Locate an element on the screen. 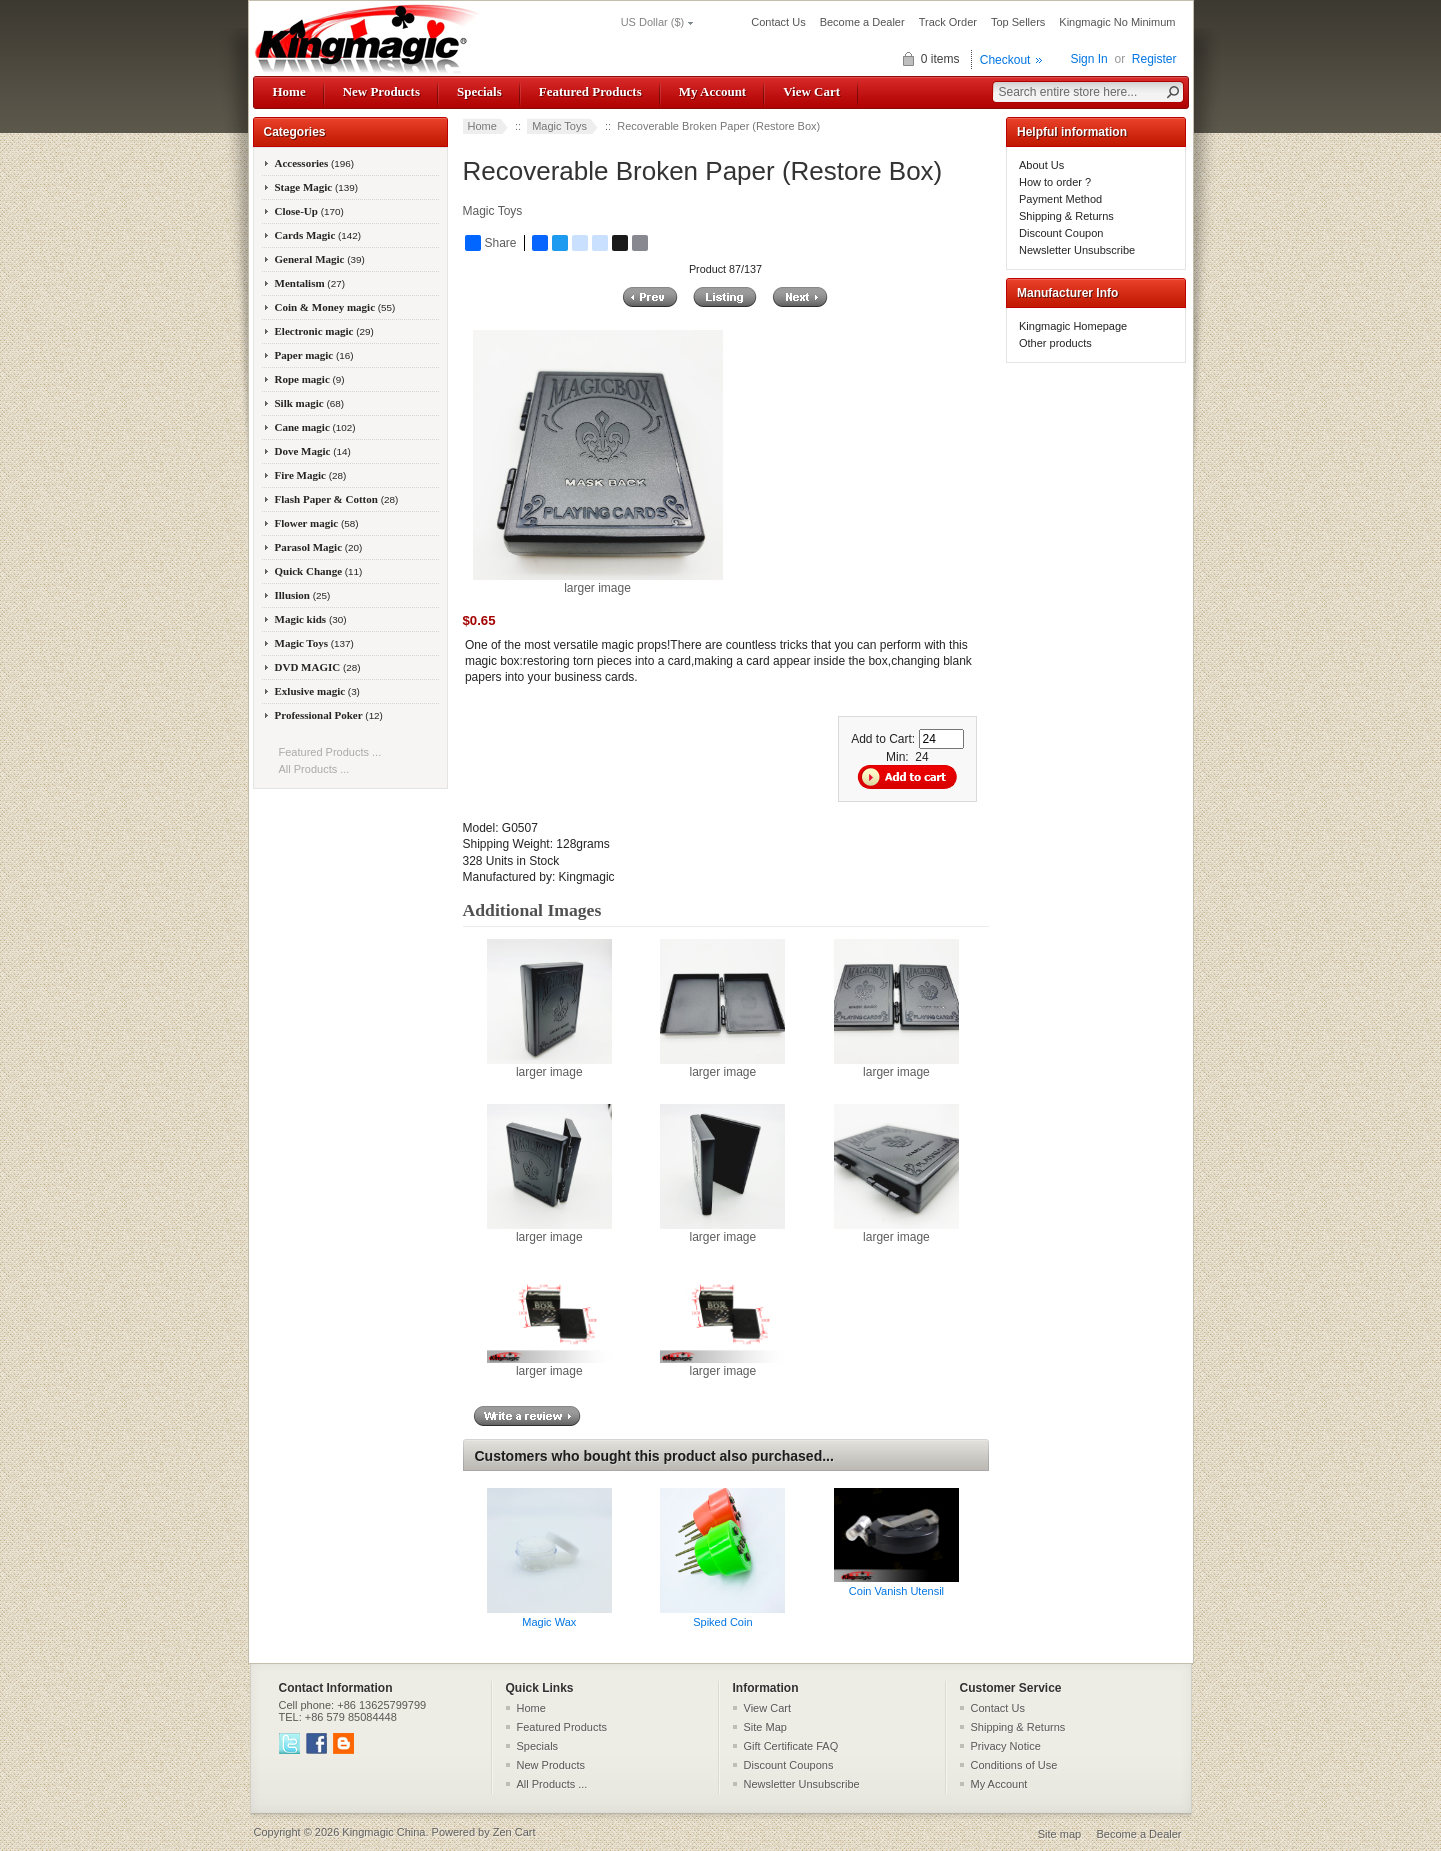  Featured Products is located at coordinates (590, 91).